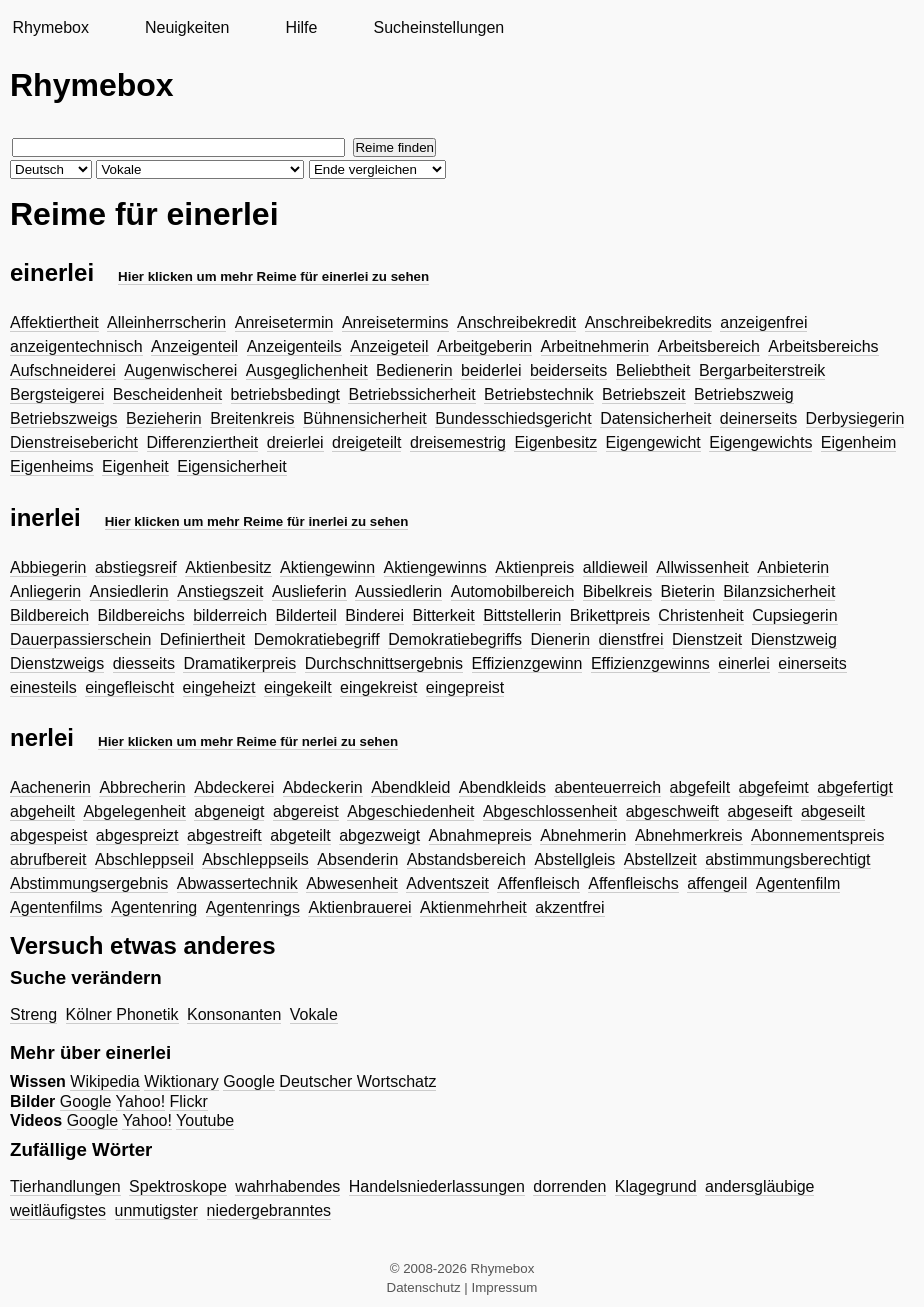 This screenshot has width=924, height=1307. What do you see at coordinates (48, 859) in the screenshot?
I see `abrufbereit` at bounding box center [48, 859].